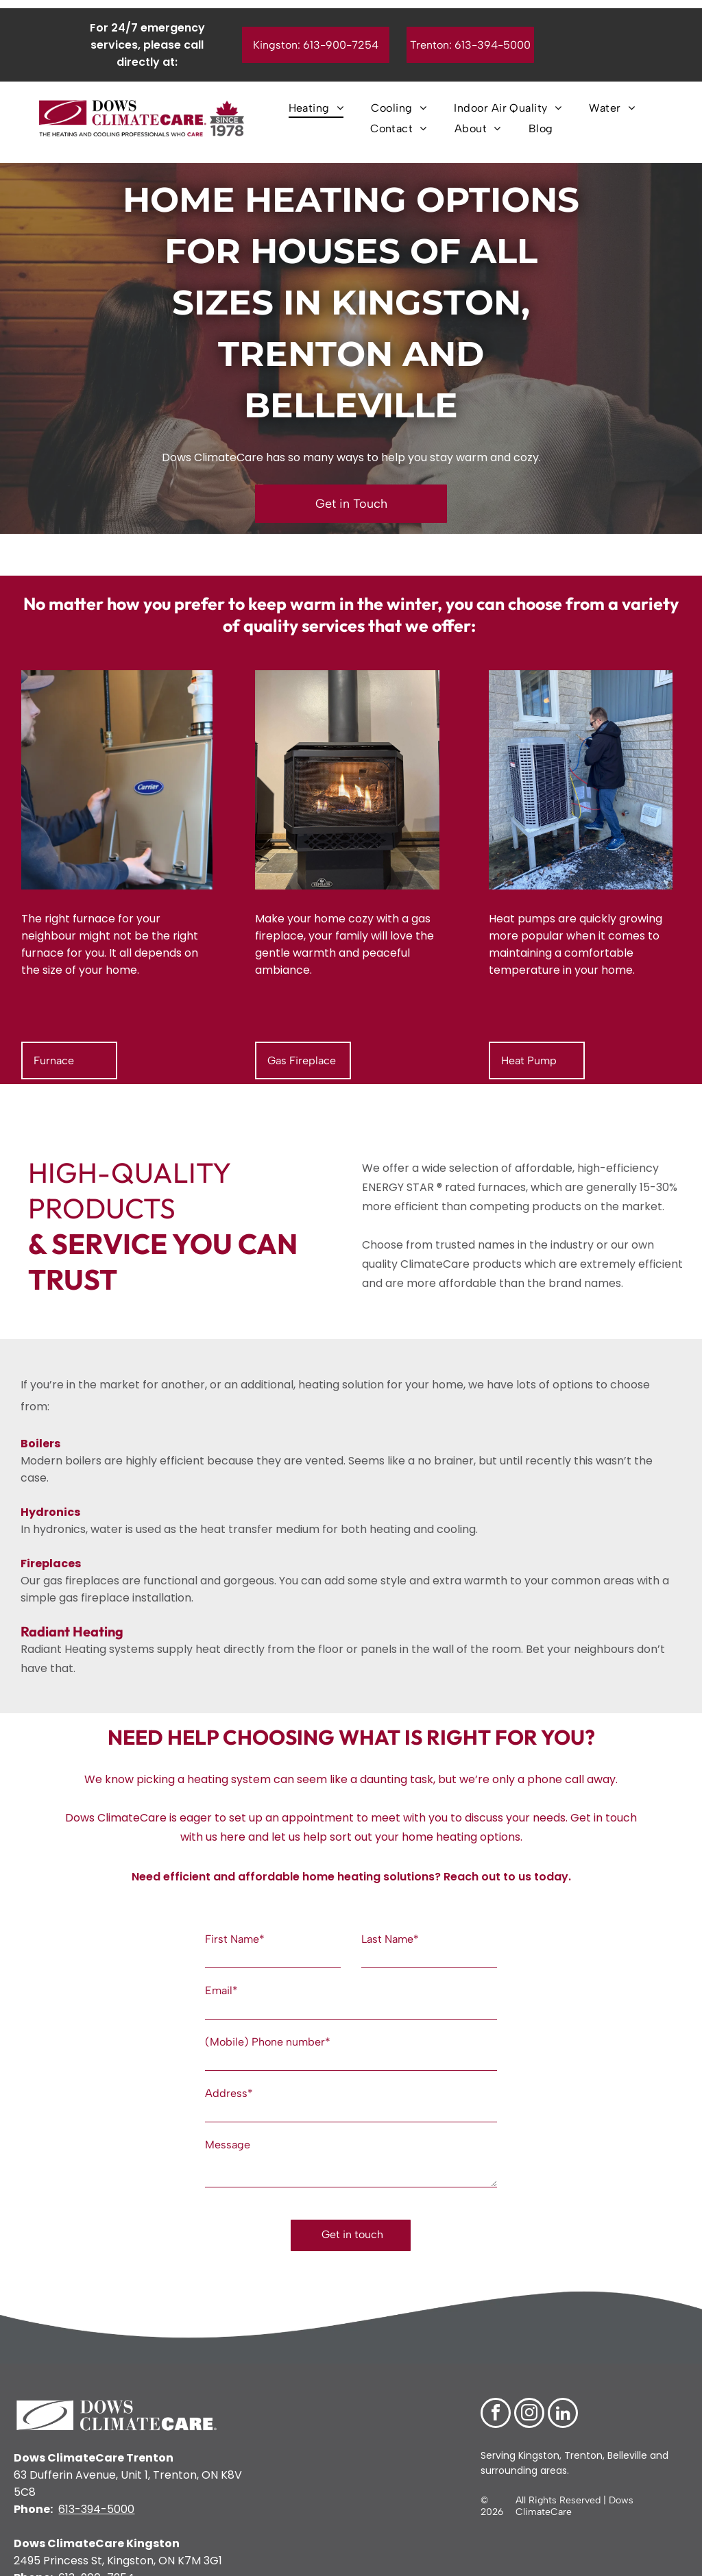  Describe the element at coordinates (235, 1939) in the screenshot. I see `First Name*` at that location.